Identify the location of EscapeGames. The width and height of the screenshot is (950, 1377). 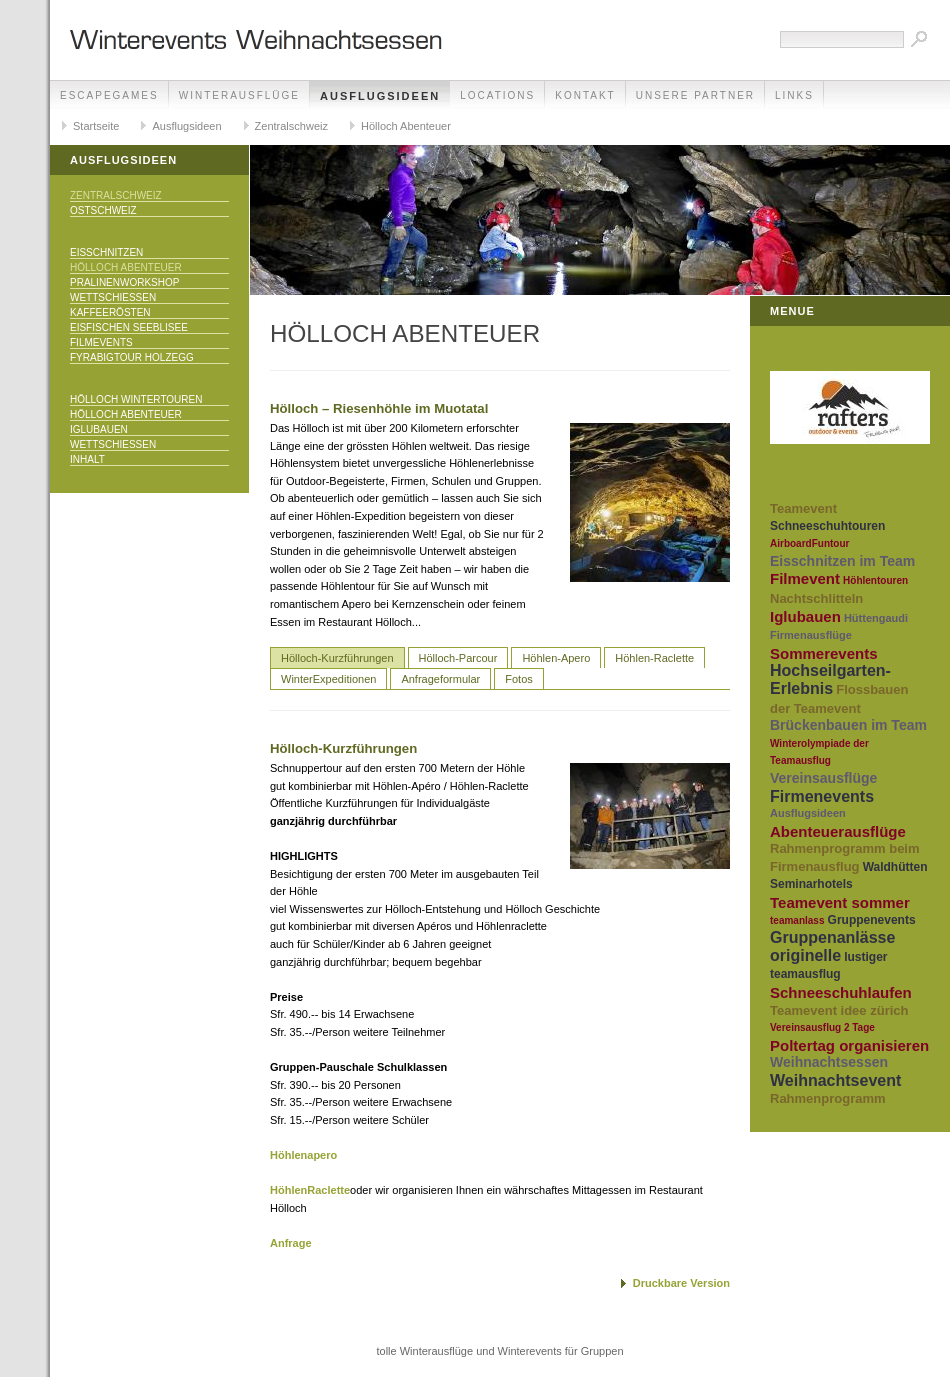
(109, 95).